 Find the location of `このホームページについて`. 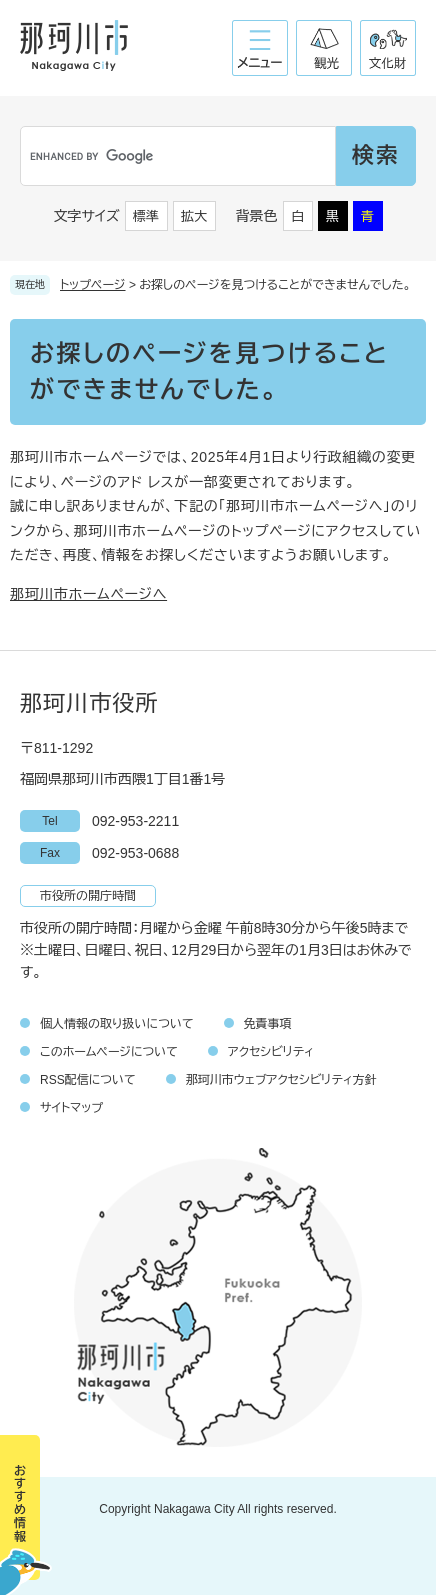

このホームページについて is located at coordinates (109, 1052).